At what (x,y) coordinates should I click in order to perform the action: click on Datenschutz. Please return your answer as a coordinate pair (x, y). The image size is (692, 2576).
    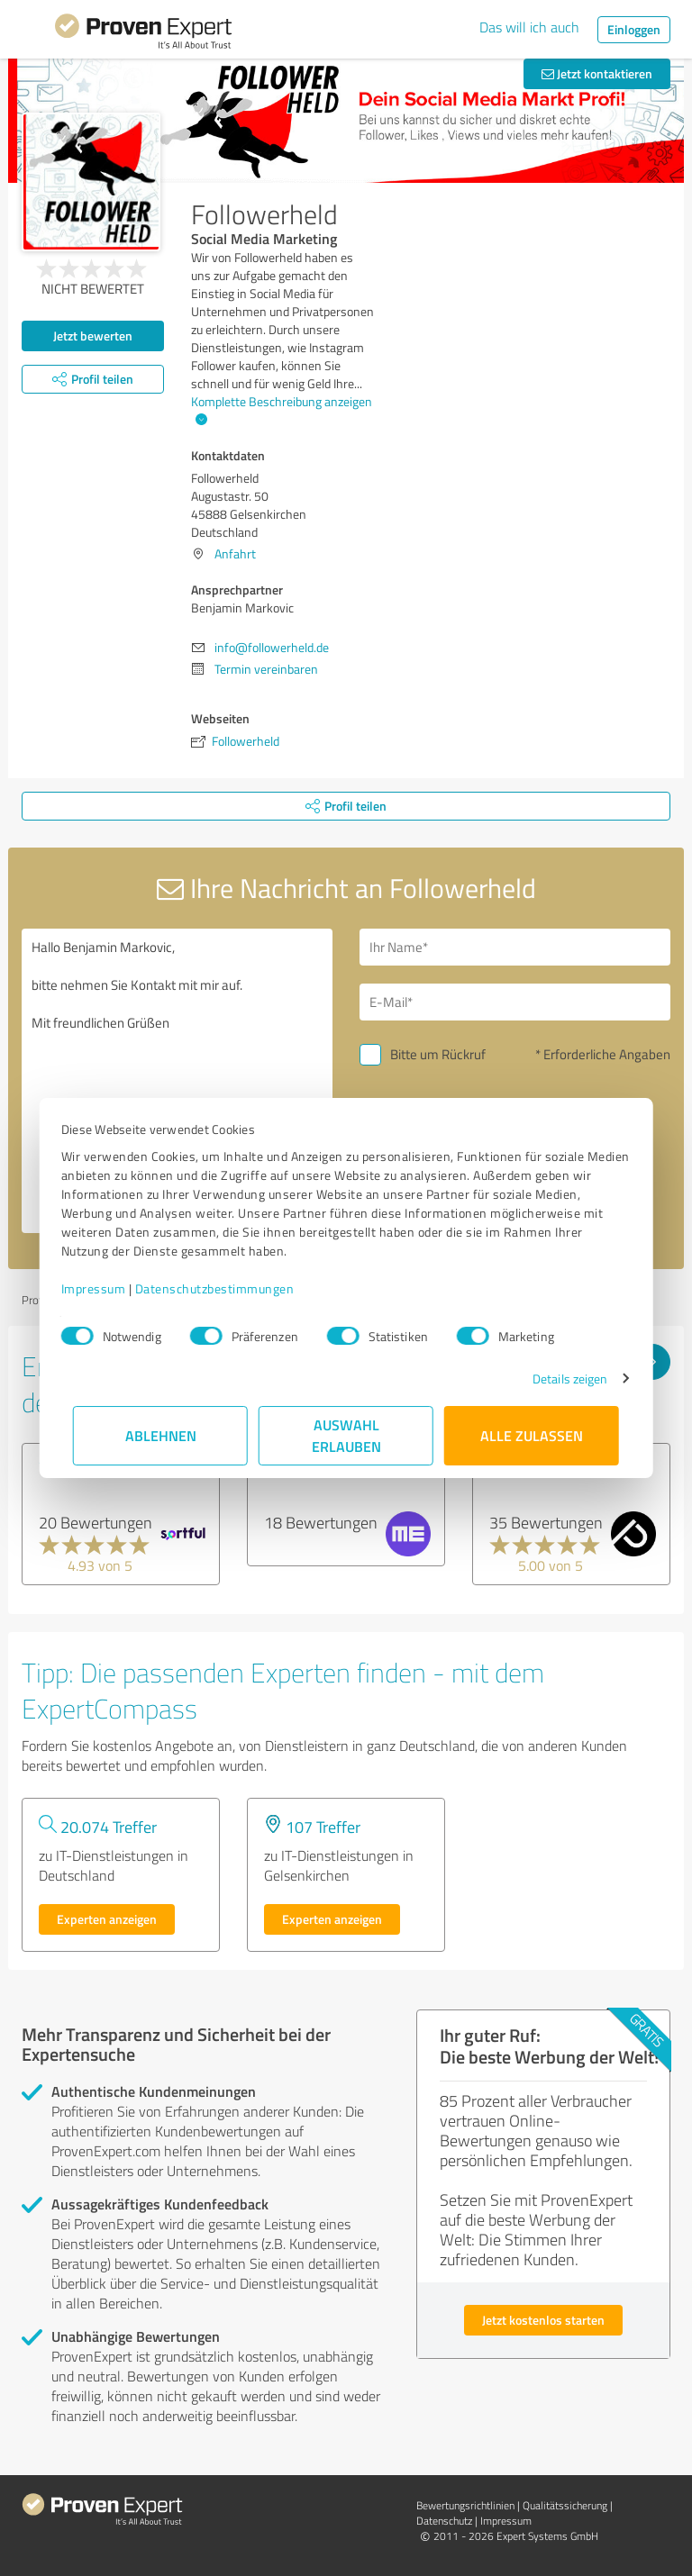
    Looking at the image, I should click on (444, 2520).